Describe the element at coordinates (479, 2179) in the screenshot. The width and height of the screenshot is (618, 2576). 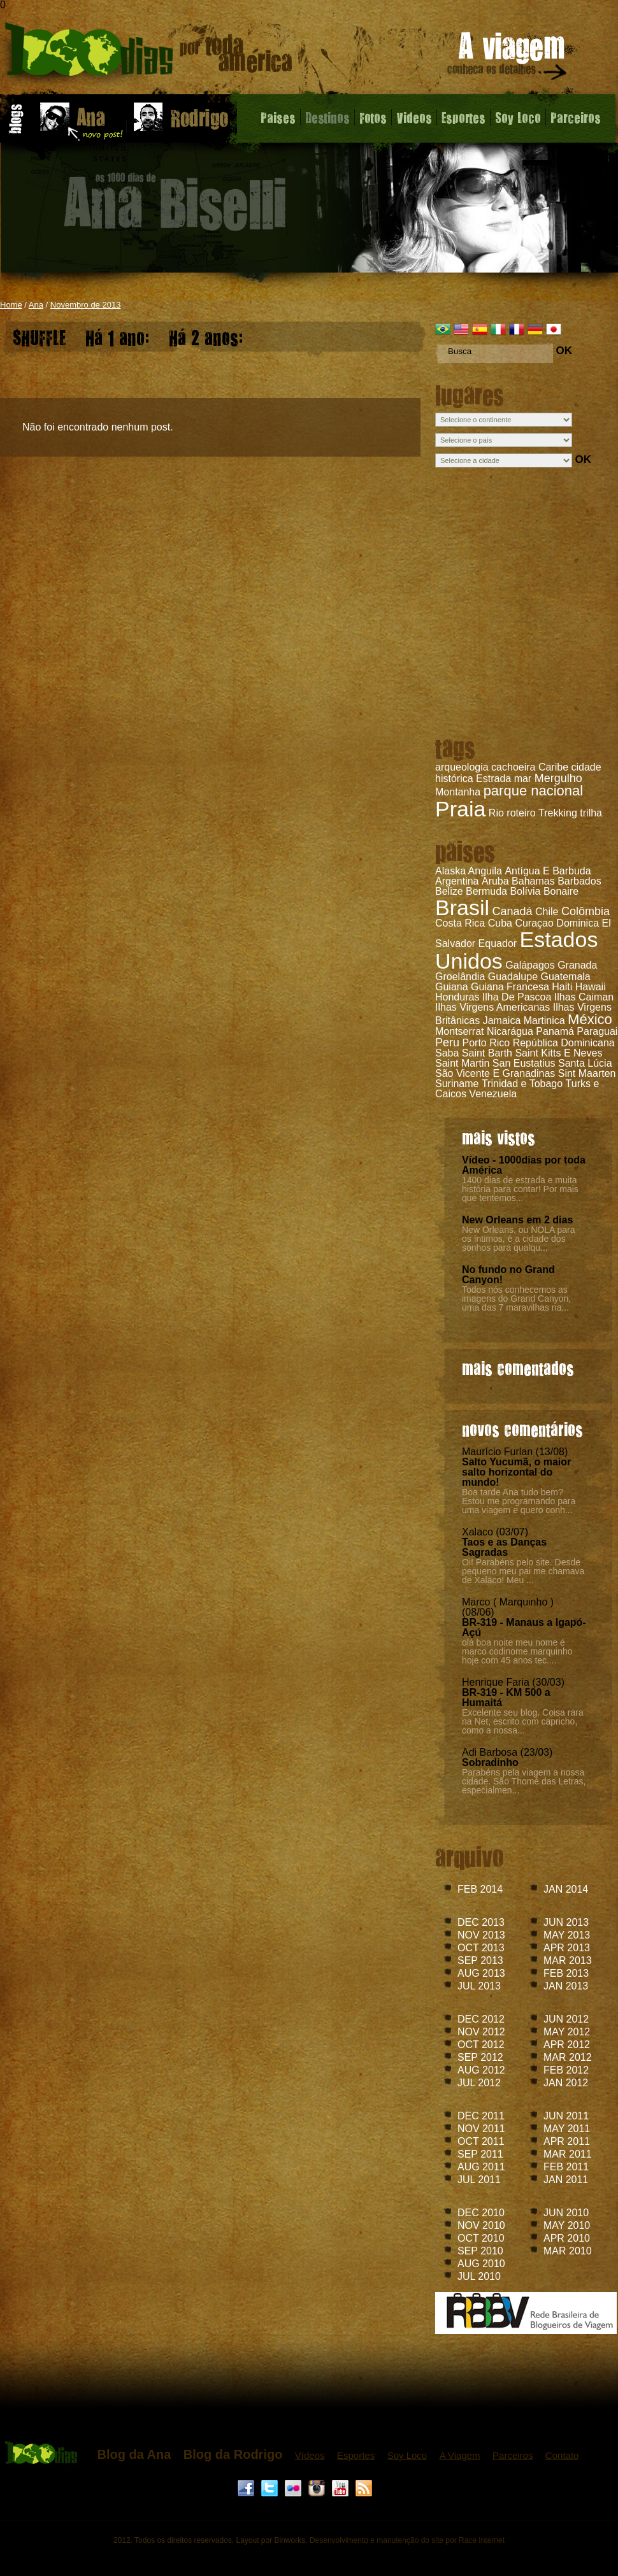
I see `JUL 2011` at that location.